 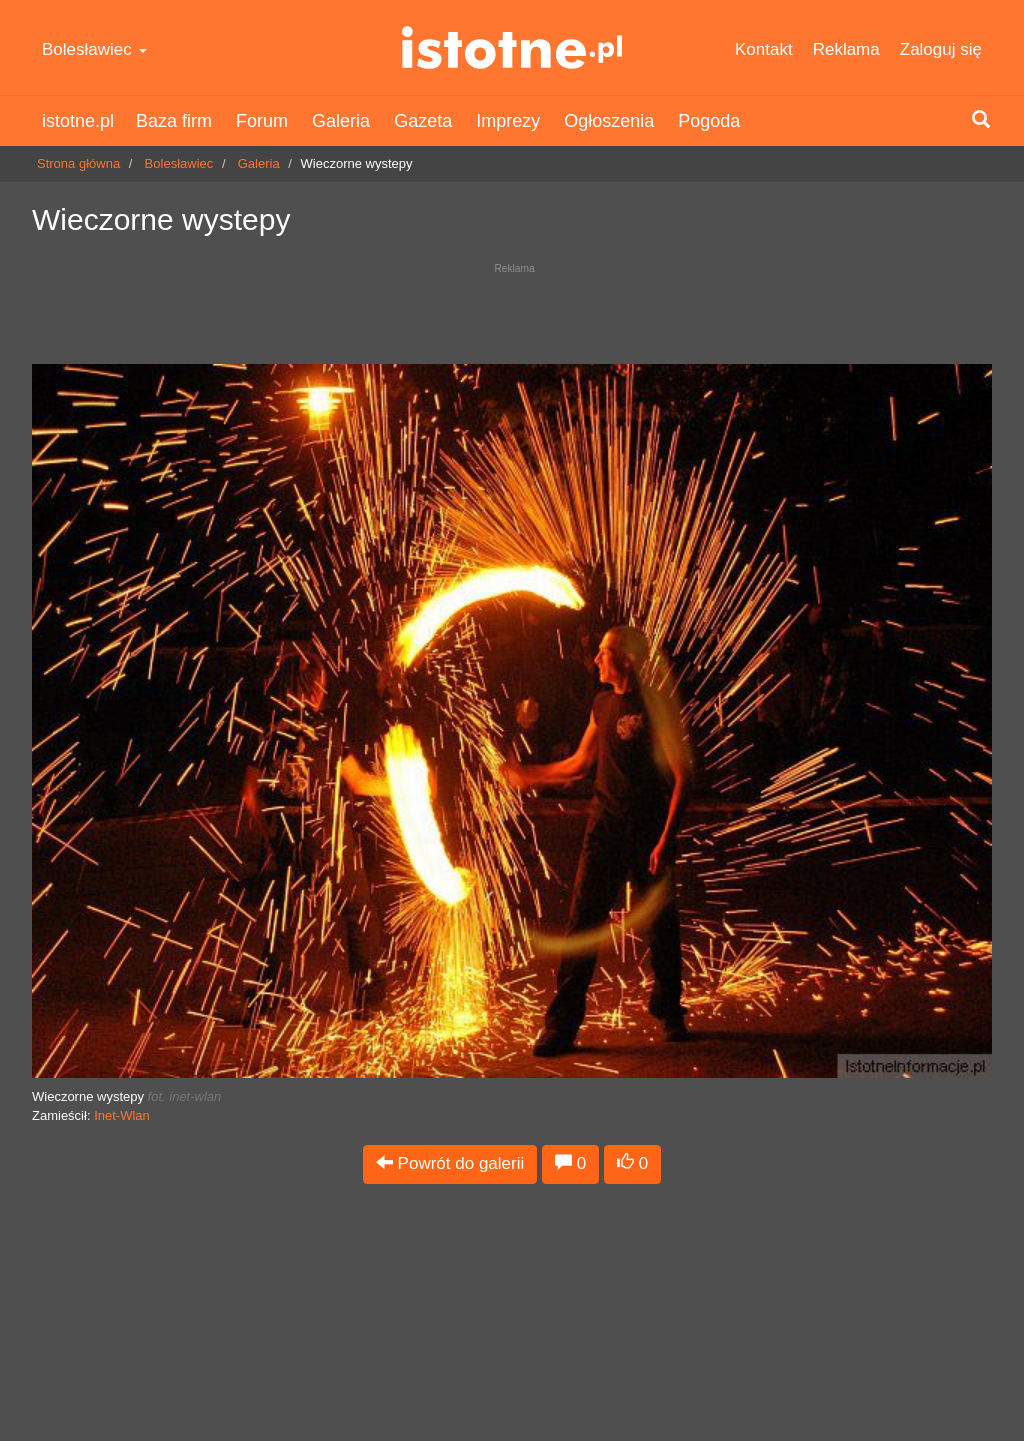 I want to click on Galeria, so click(x=341, y=121).